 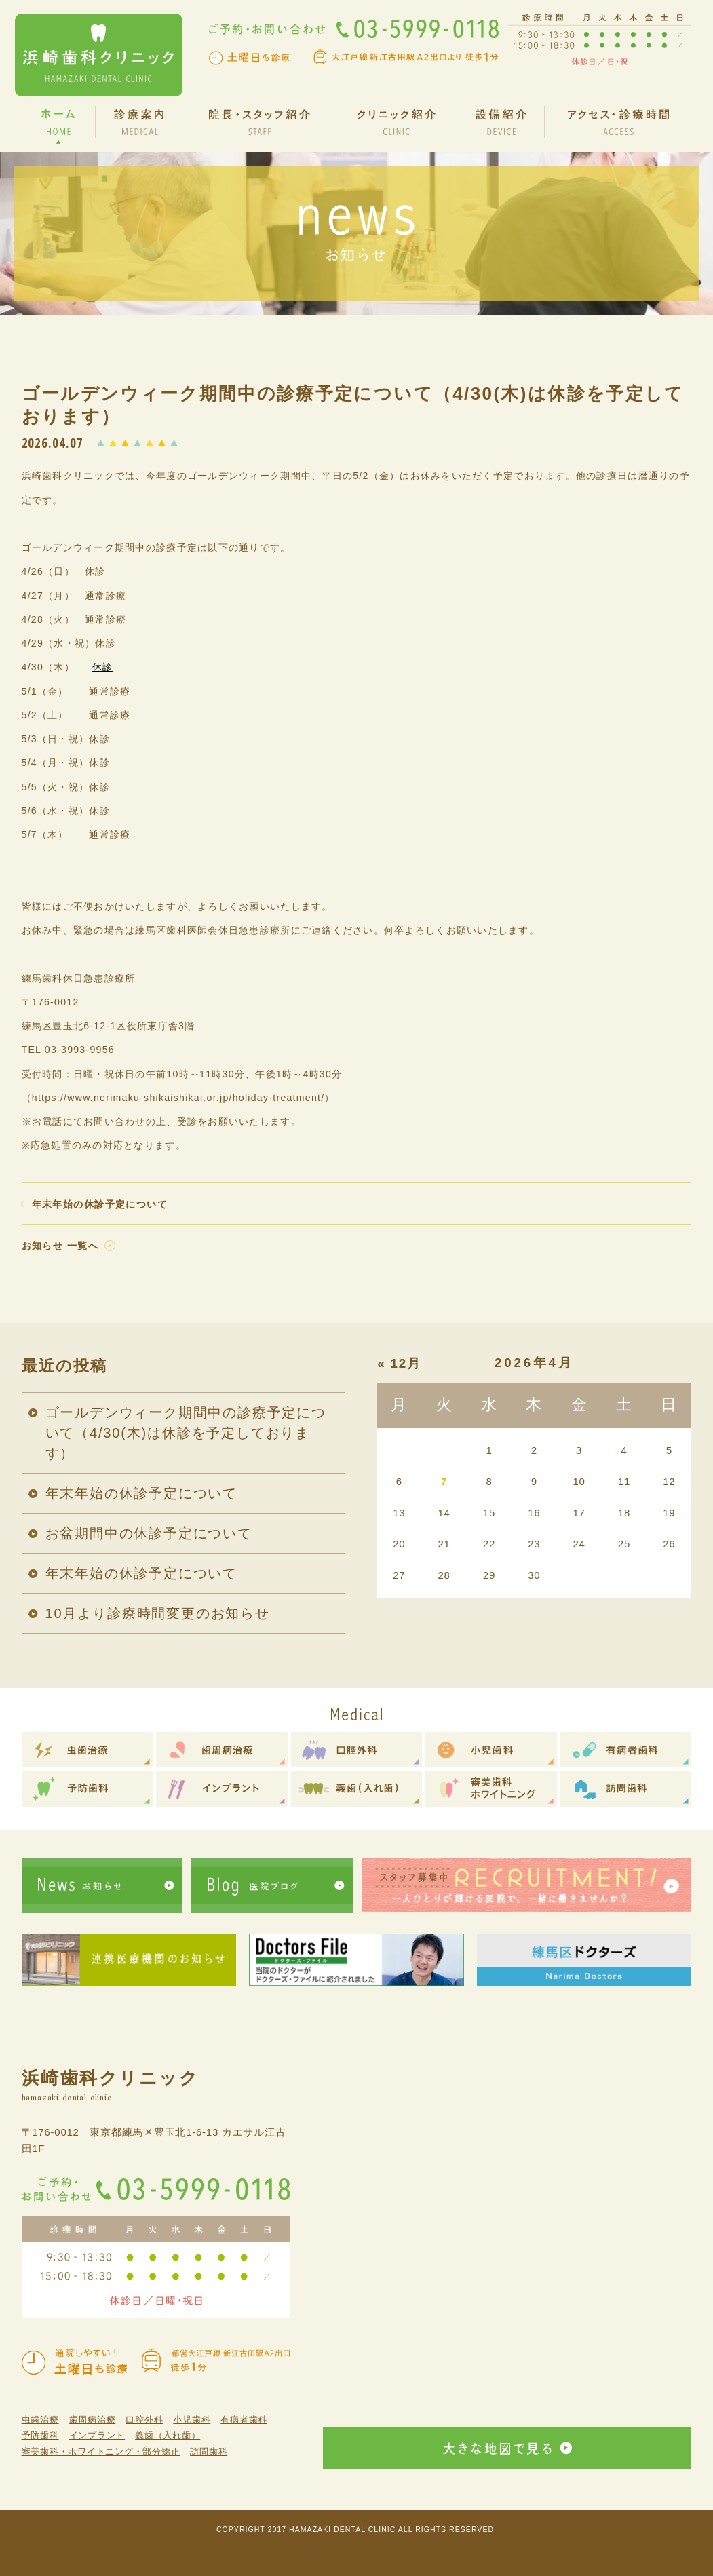 I want to click on 10月より診療時間変更のお知らせ, so click(x=157, y=1613).